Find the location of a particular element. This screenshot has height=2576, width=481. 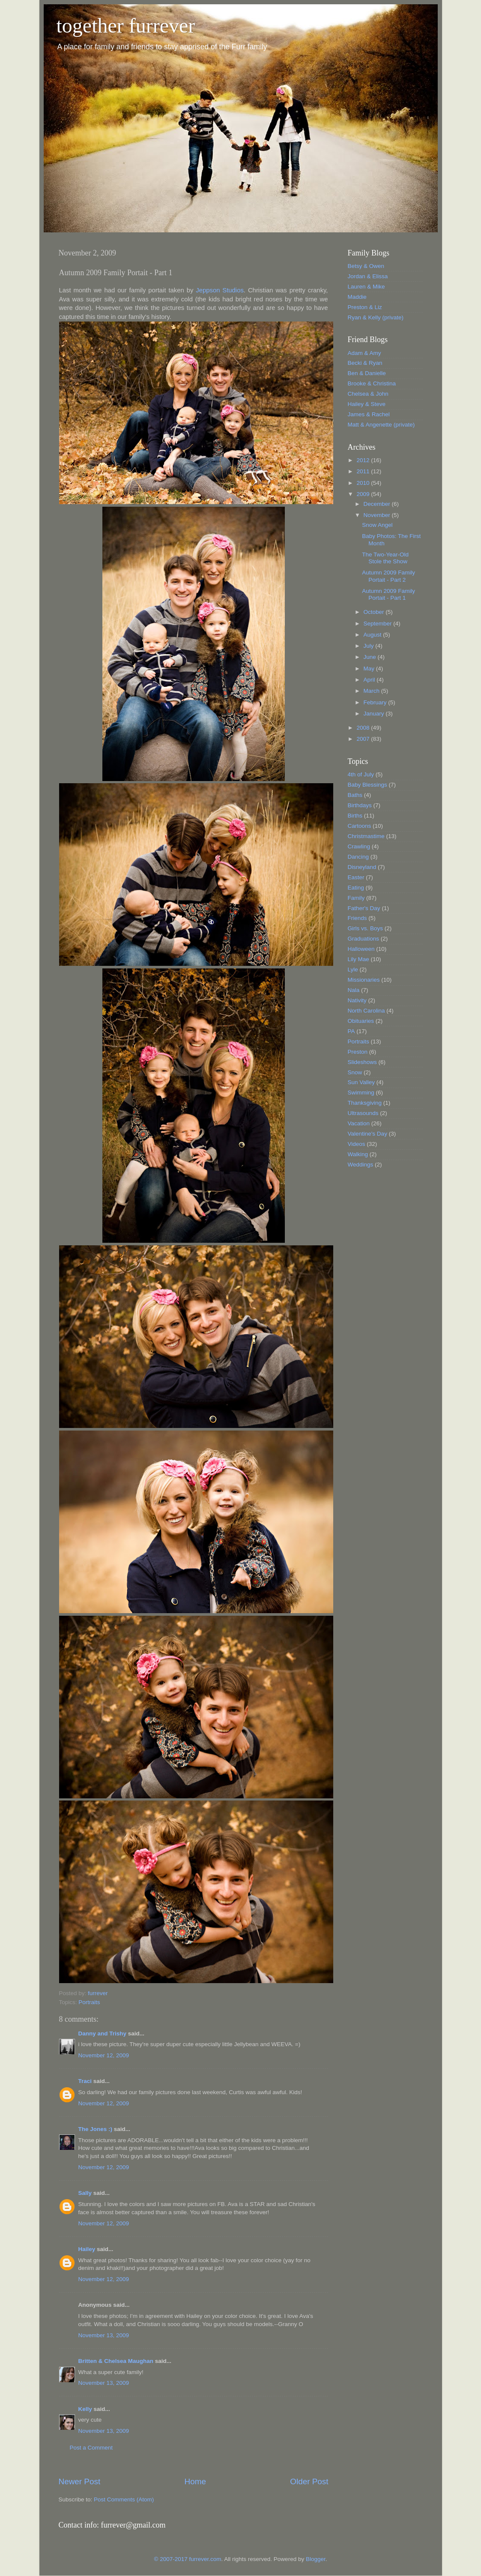

Ryan & Kelly (private) is located at coordinates (376, 317).